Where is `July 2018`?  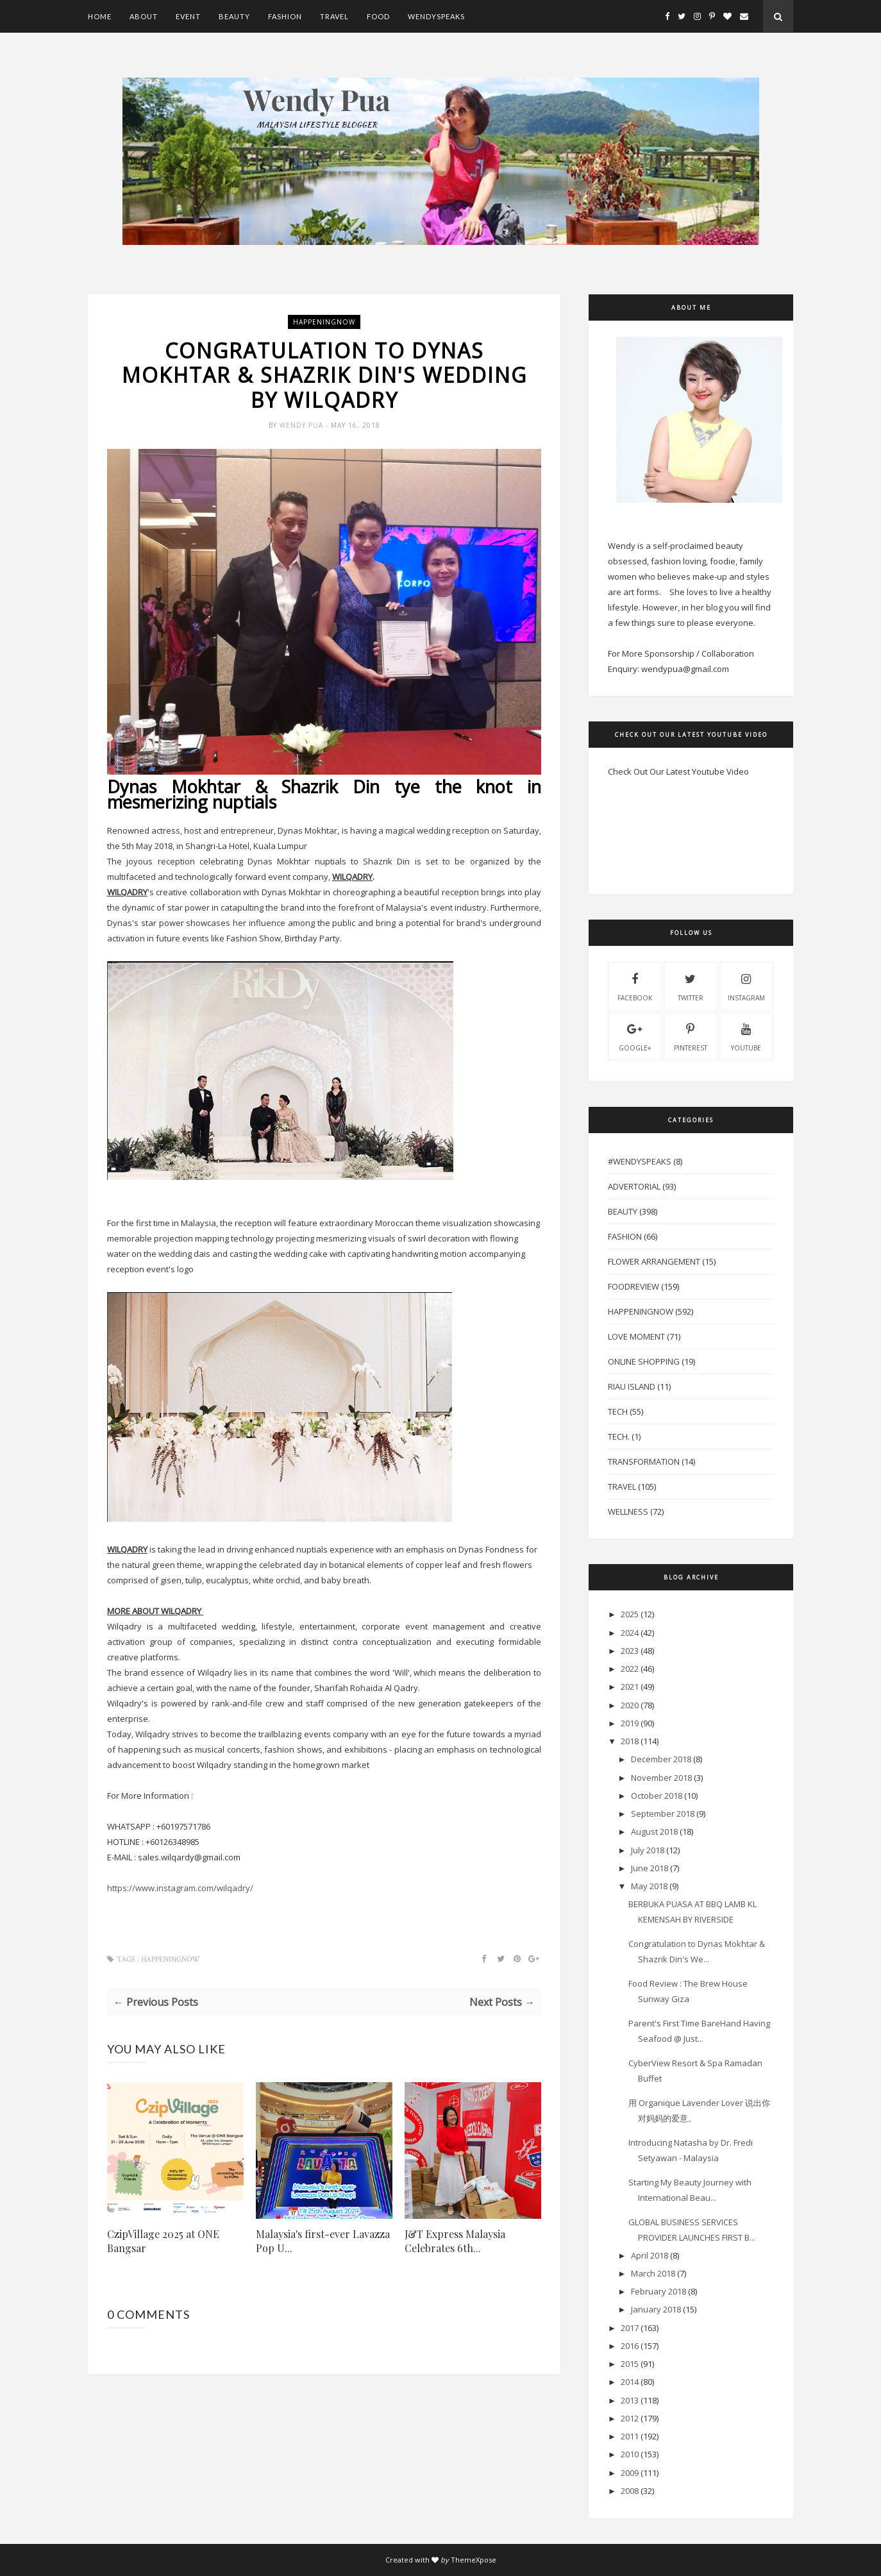 July 2018 is located at coordinates (647, 1850).